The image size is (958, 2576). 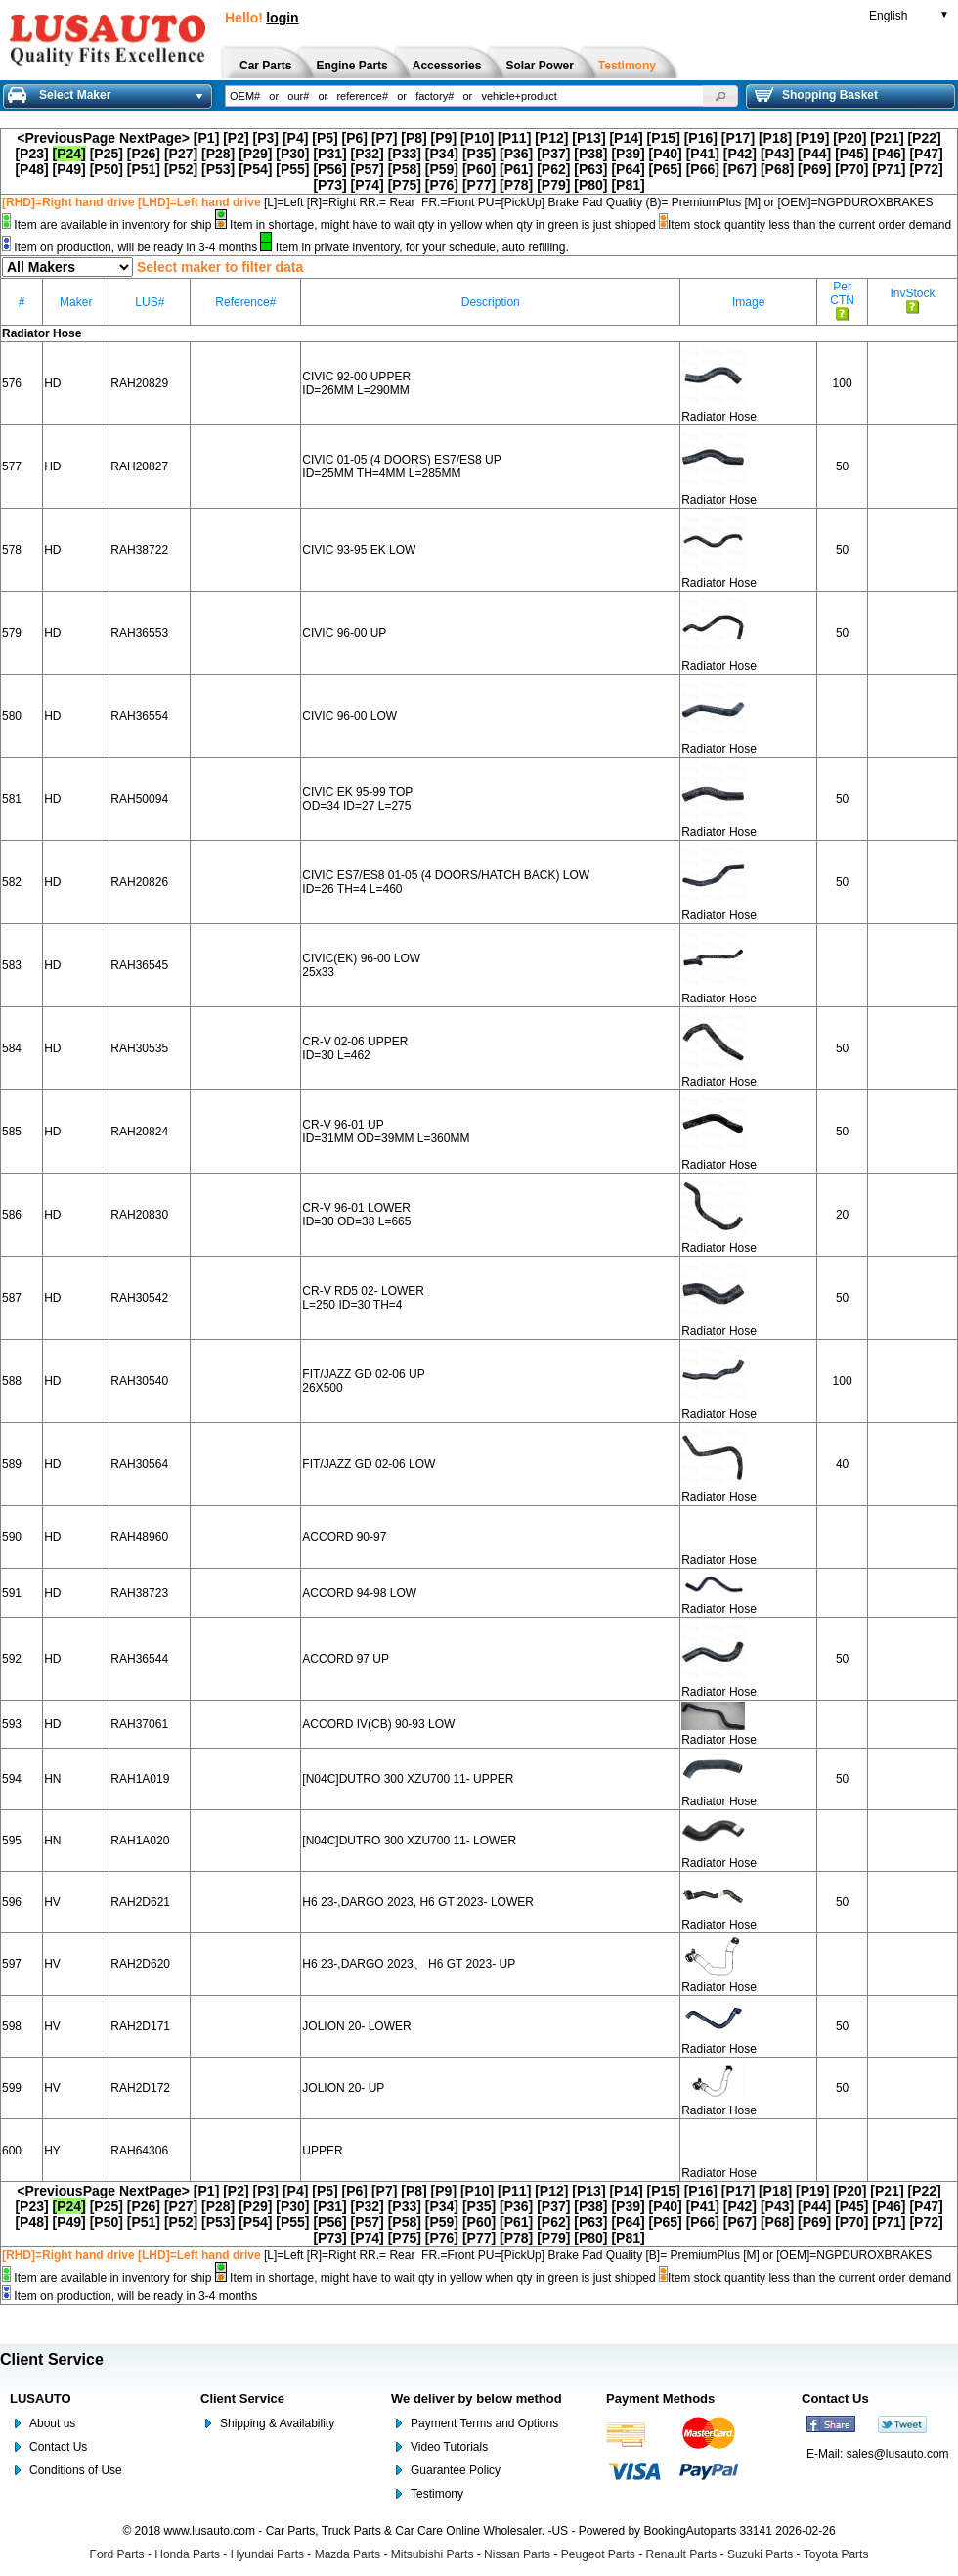 What do you see at coordinates (378, 1724) in the screenshot?
I see `ACCORD IV(CB) 90-93 LOW` at bounding box center [378, 1724].